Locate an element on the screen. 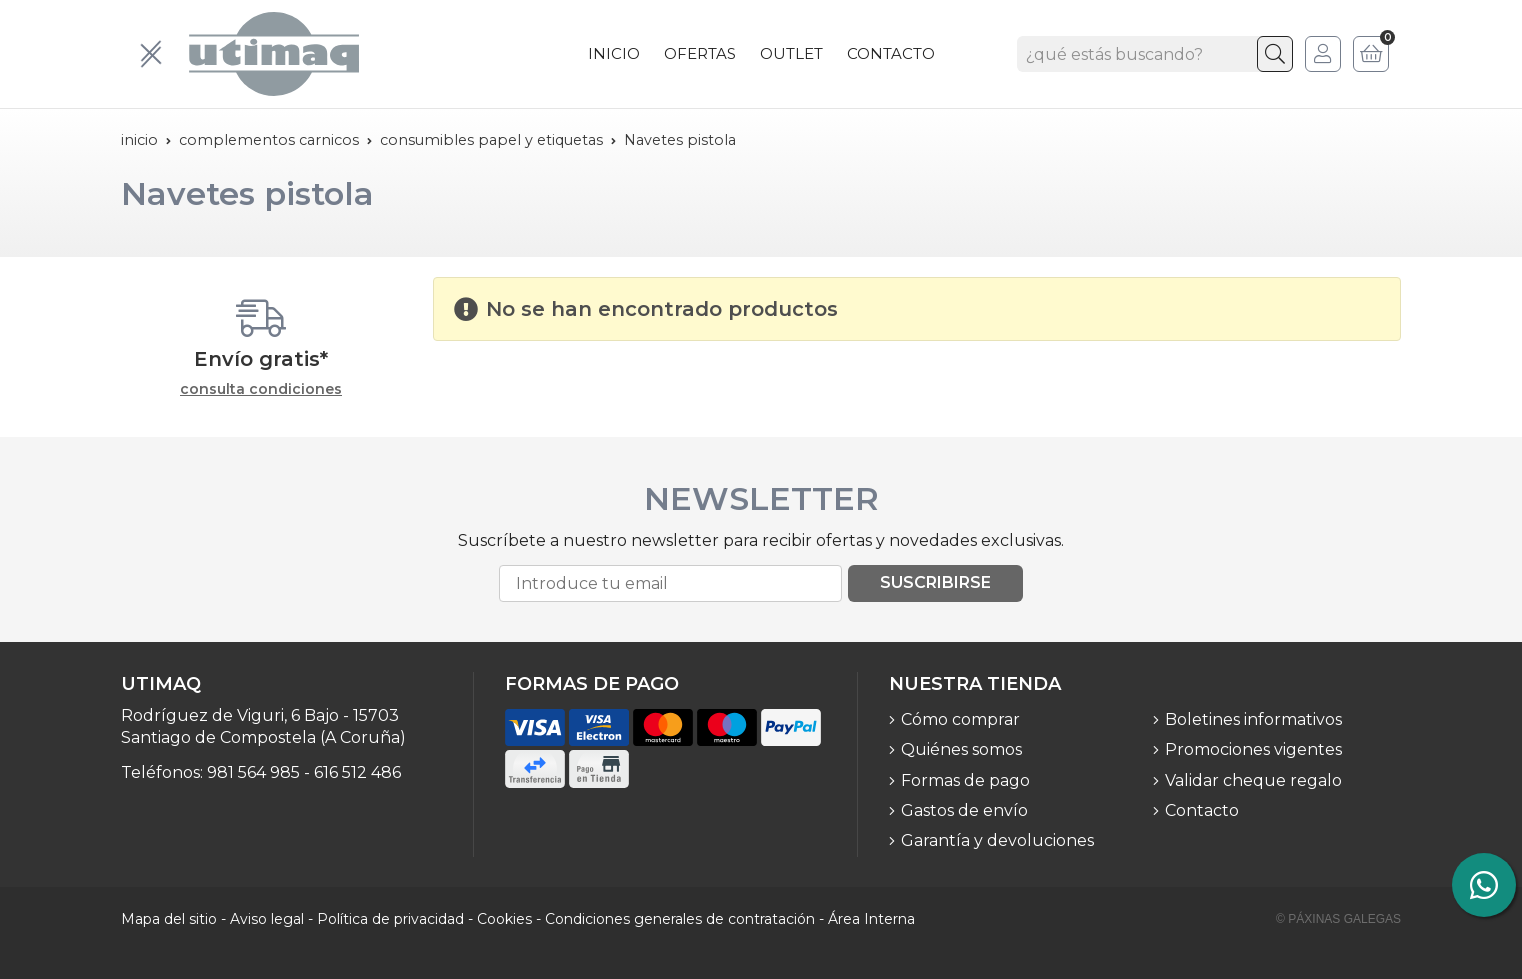 This screenshot has width=1522, height=979. Suscribirse is located at coordinates (935, 582).